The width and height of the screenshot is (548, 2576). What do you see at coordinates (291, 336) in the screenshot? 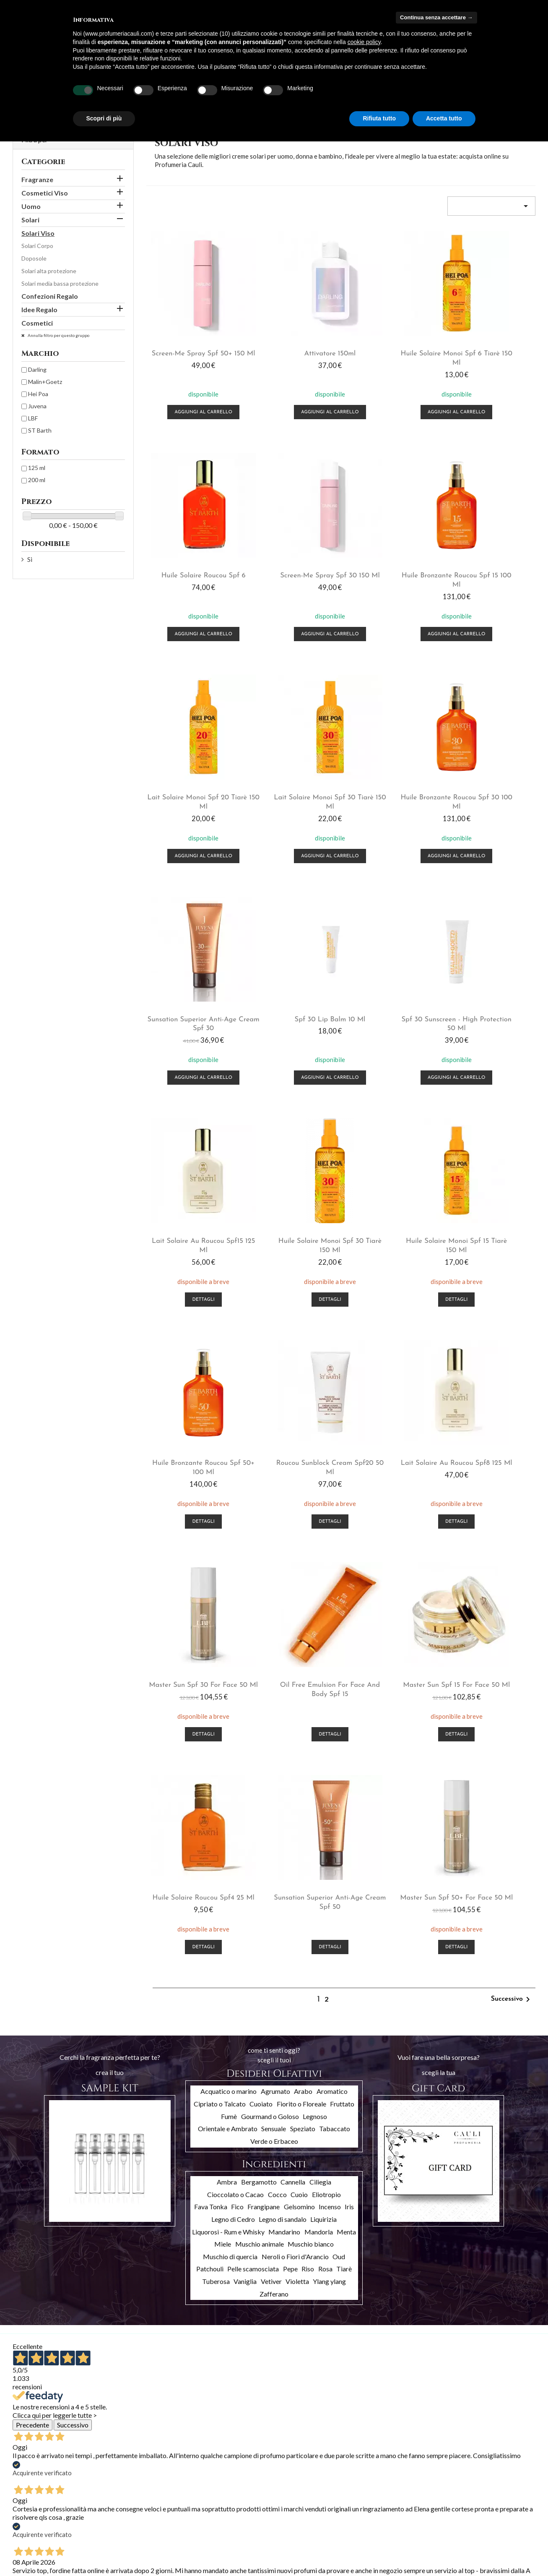
I see `Attivatore 150ml` at bounding box center [291, 336].